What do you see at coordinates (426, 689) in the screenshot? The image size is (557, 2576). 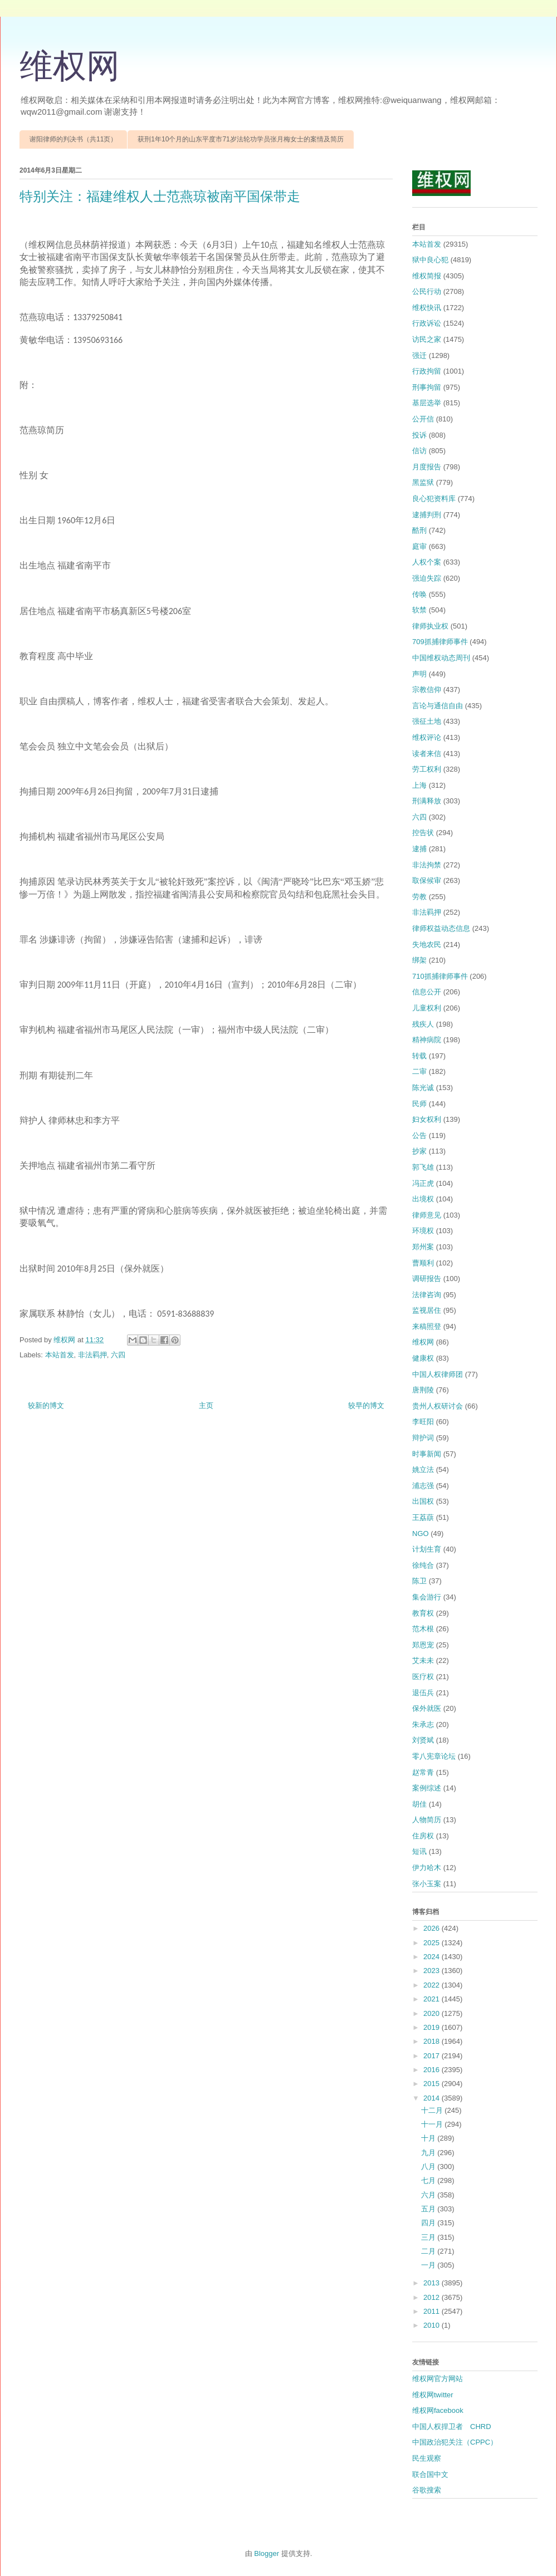 I see `宗教信仰` at bounding box center [426, 689].